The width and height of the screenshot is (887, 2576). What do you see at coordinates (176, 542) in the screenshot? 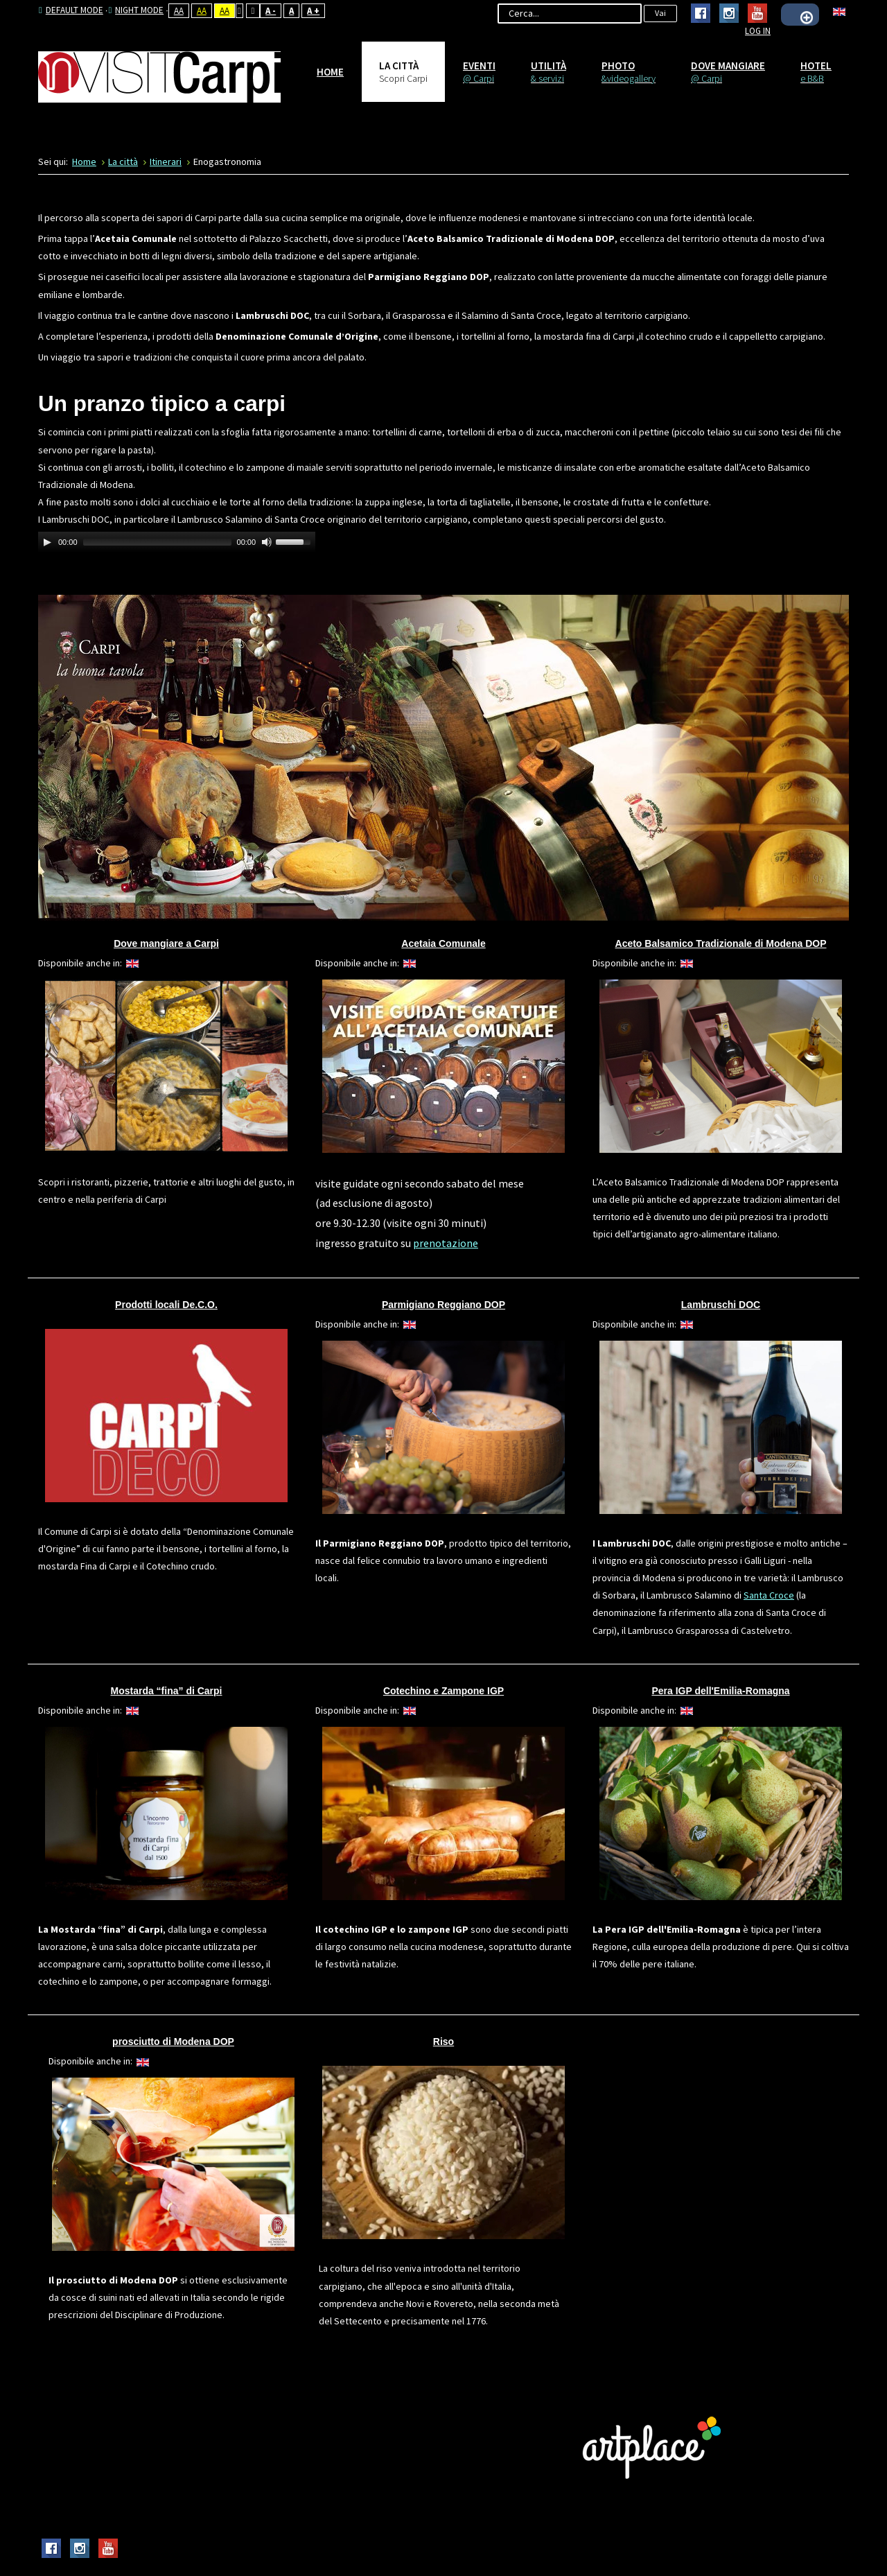
I see `[application]` at bounding box center [176, 542].